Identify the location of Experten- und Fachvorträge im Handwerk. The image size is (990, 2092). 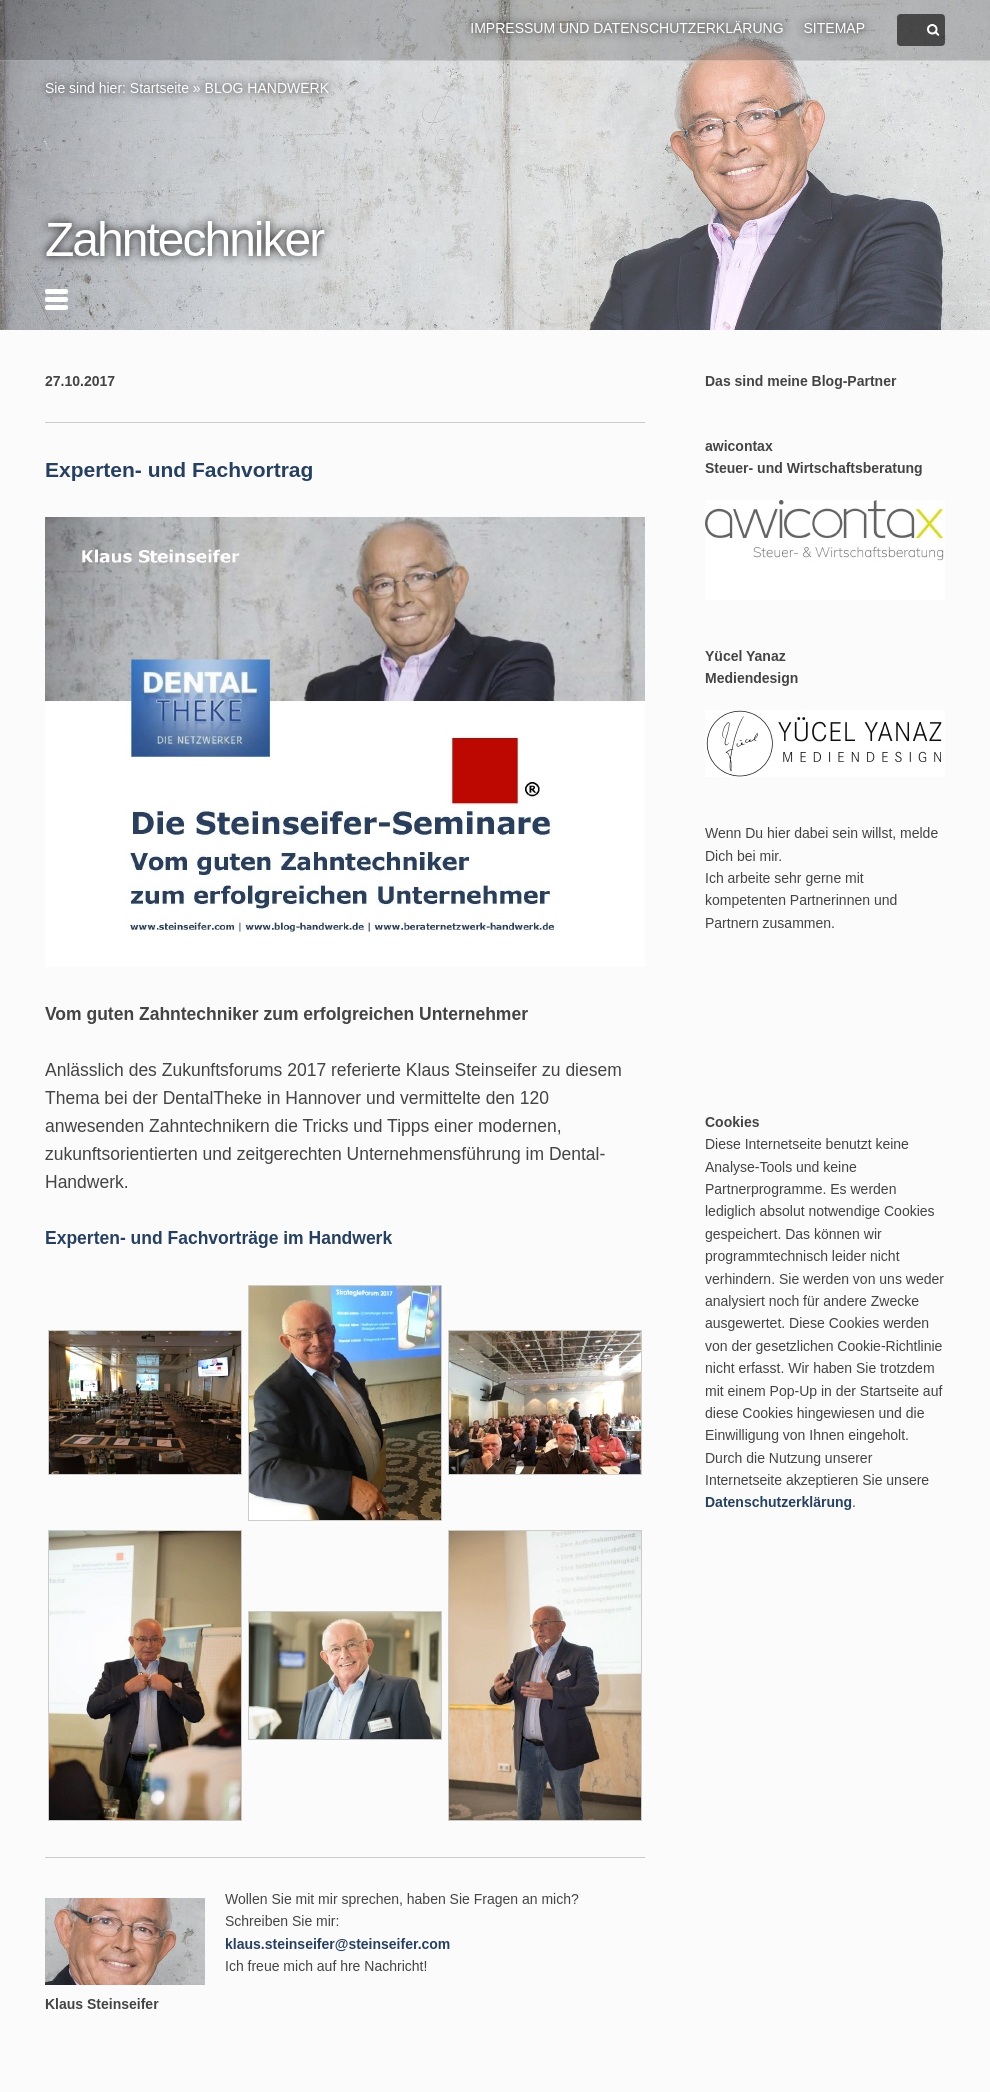
(218, 1238).